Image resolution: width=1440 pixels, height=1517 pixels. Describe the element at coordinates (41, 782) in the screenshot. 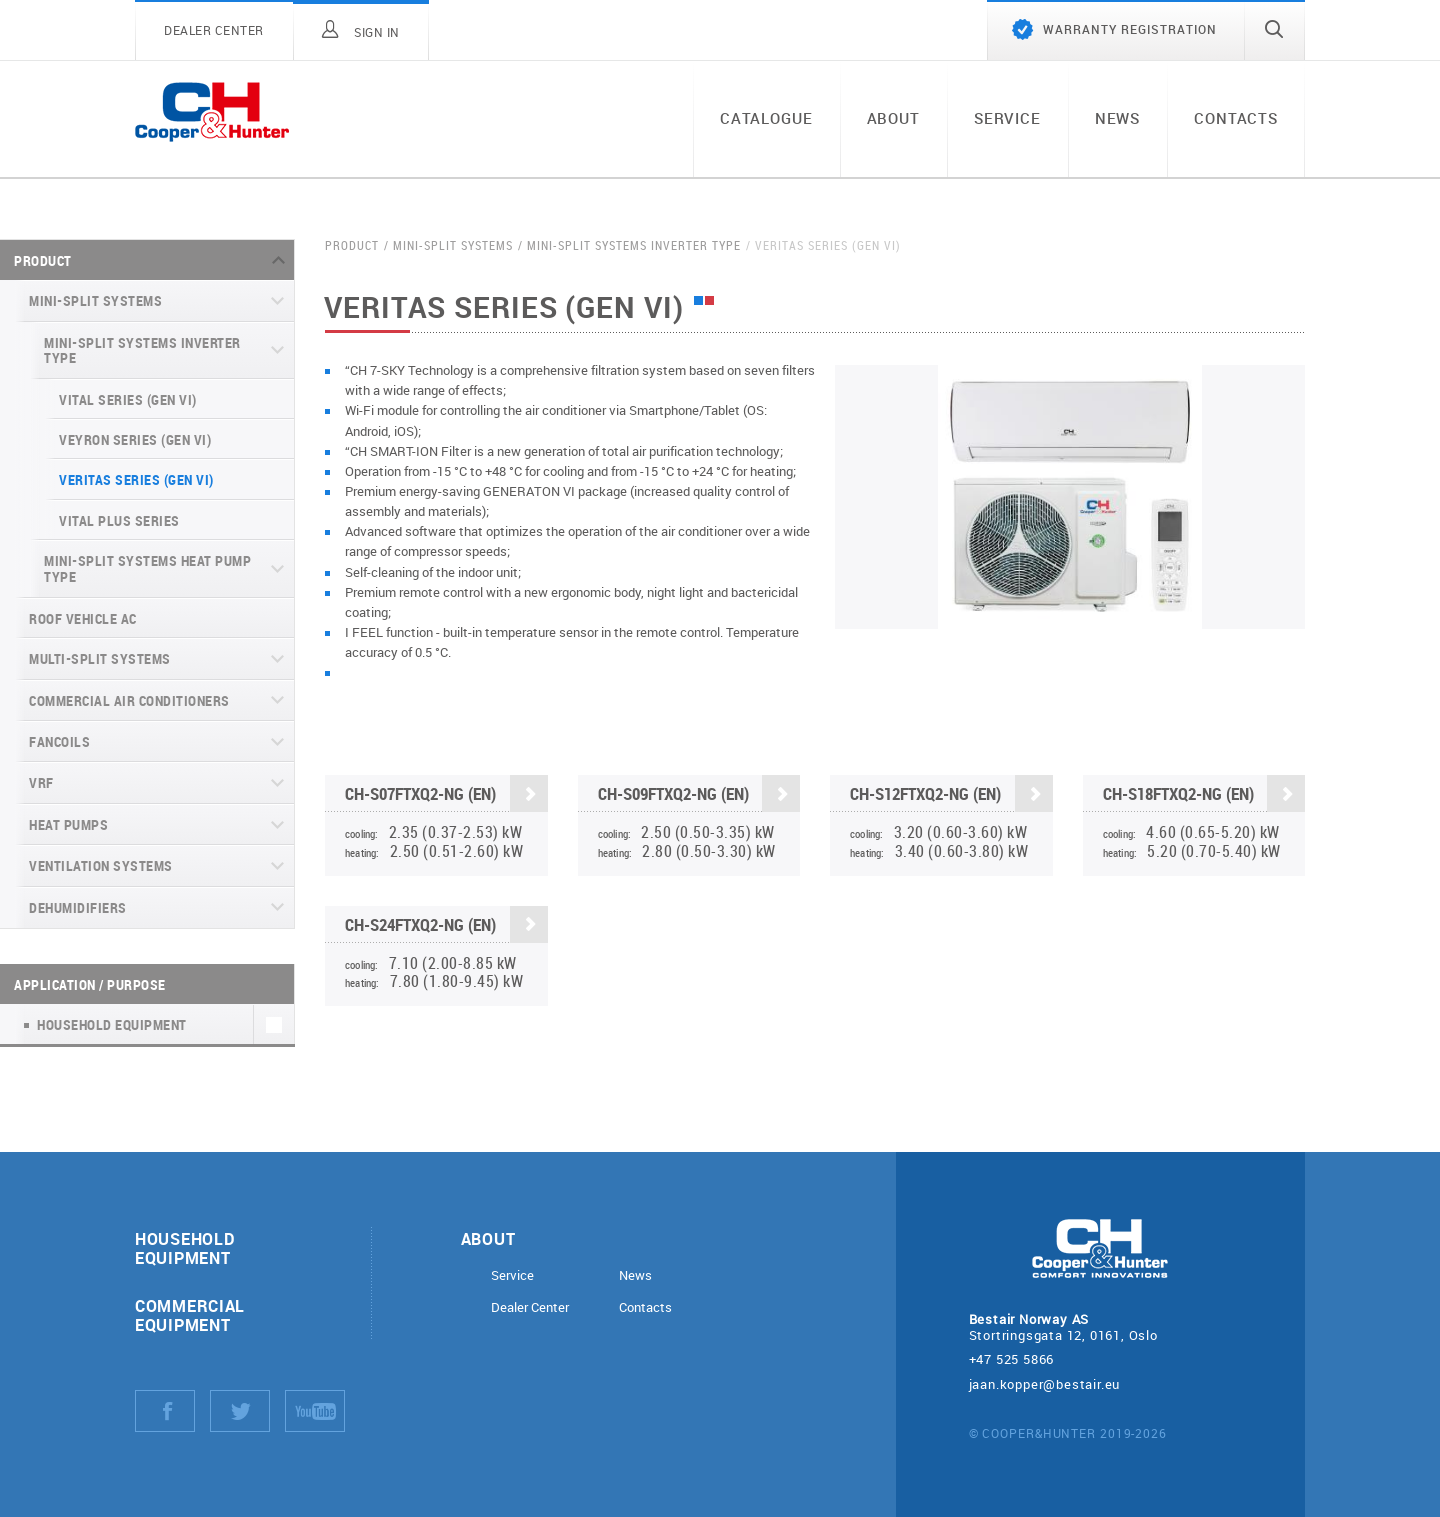

I see `VRF` at that location.